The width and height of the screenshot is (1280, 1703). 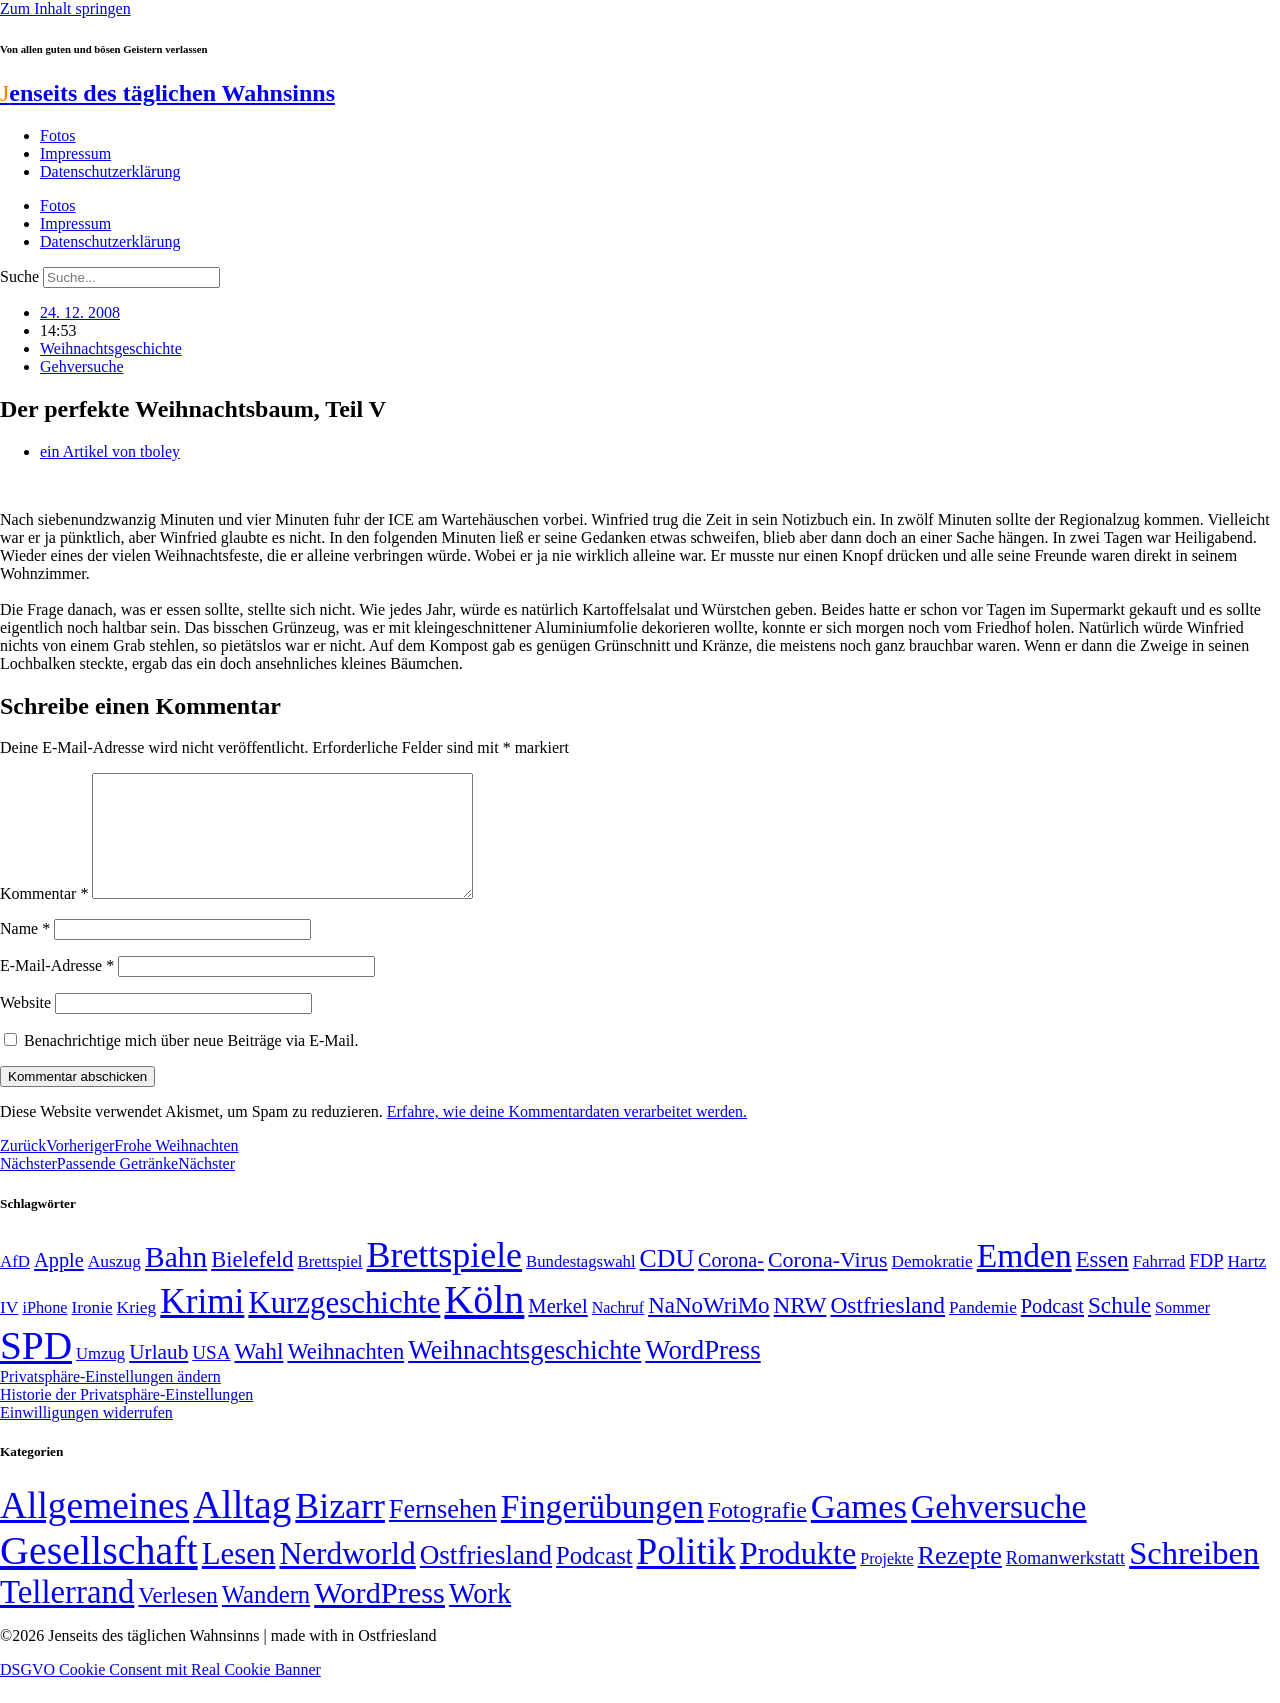 What do you see at coordinates (1182, 1332) in the screenshot?
I see `Sommer [Sommer (46 Einträge)]` at bounding box center [1182, 1332].